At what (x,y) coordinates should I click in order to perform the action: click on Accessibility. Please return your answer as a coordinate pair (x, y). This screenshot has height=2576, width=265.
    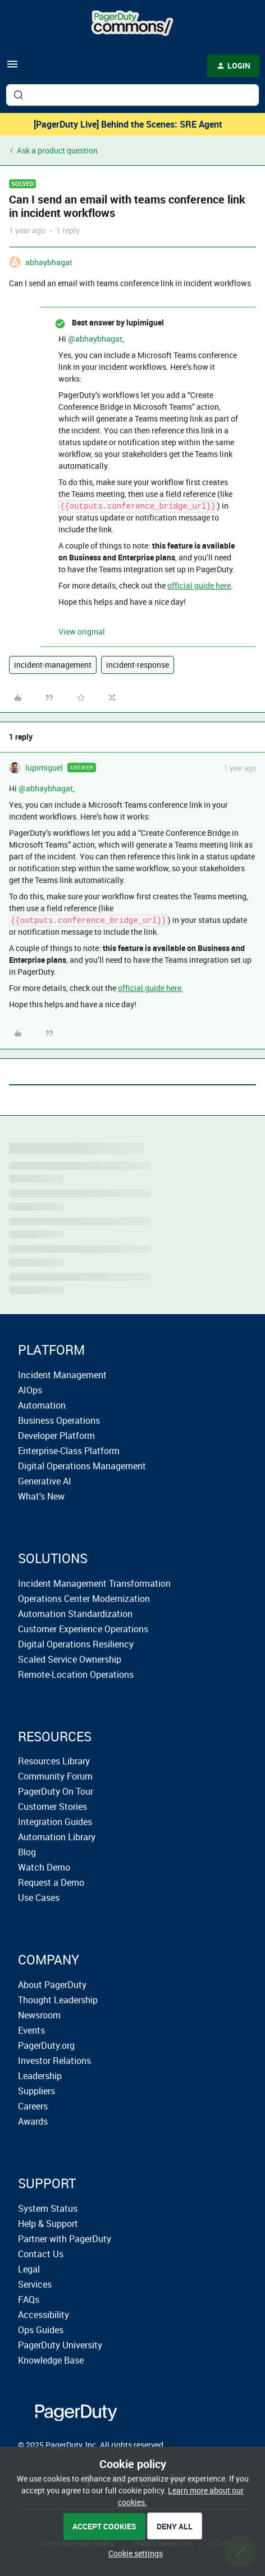
    Looking at the image, I should click on (43, 2314).